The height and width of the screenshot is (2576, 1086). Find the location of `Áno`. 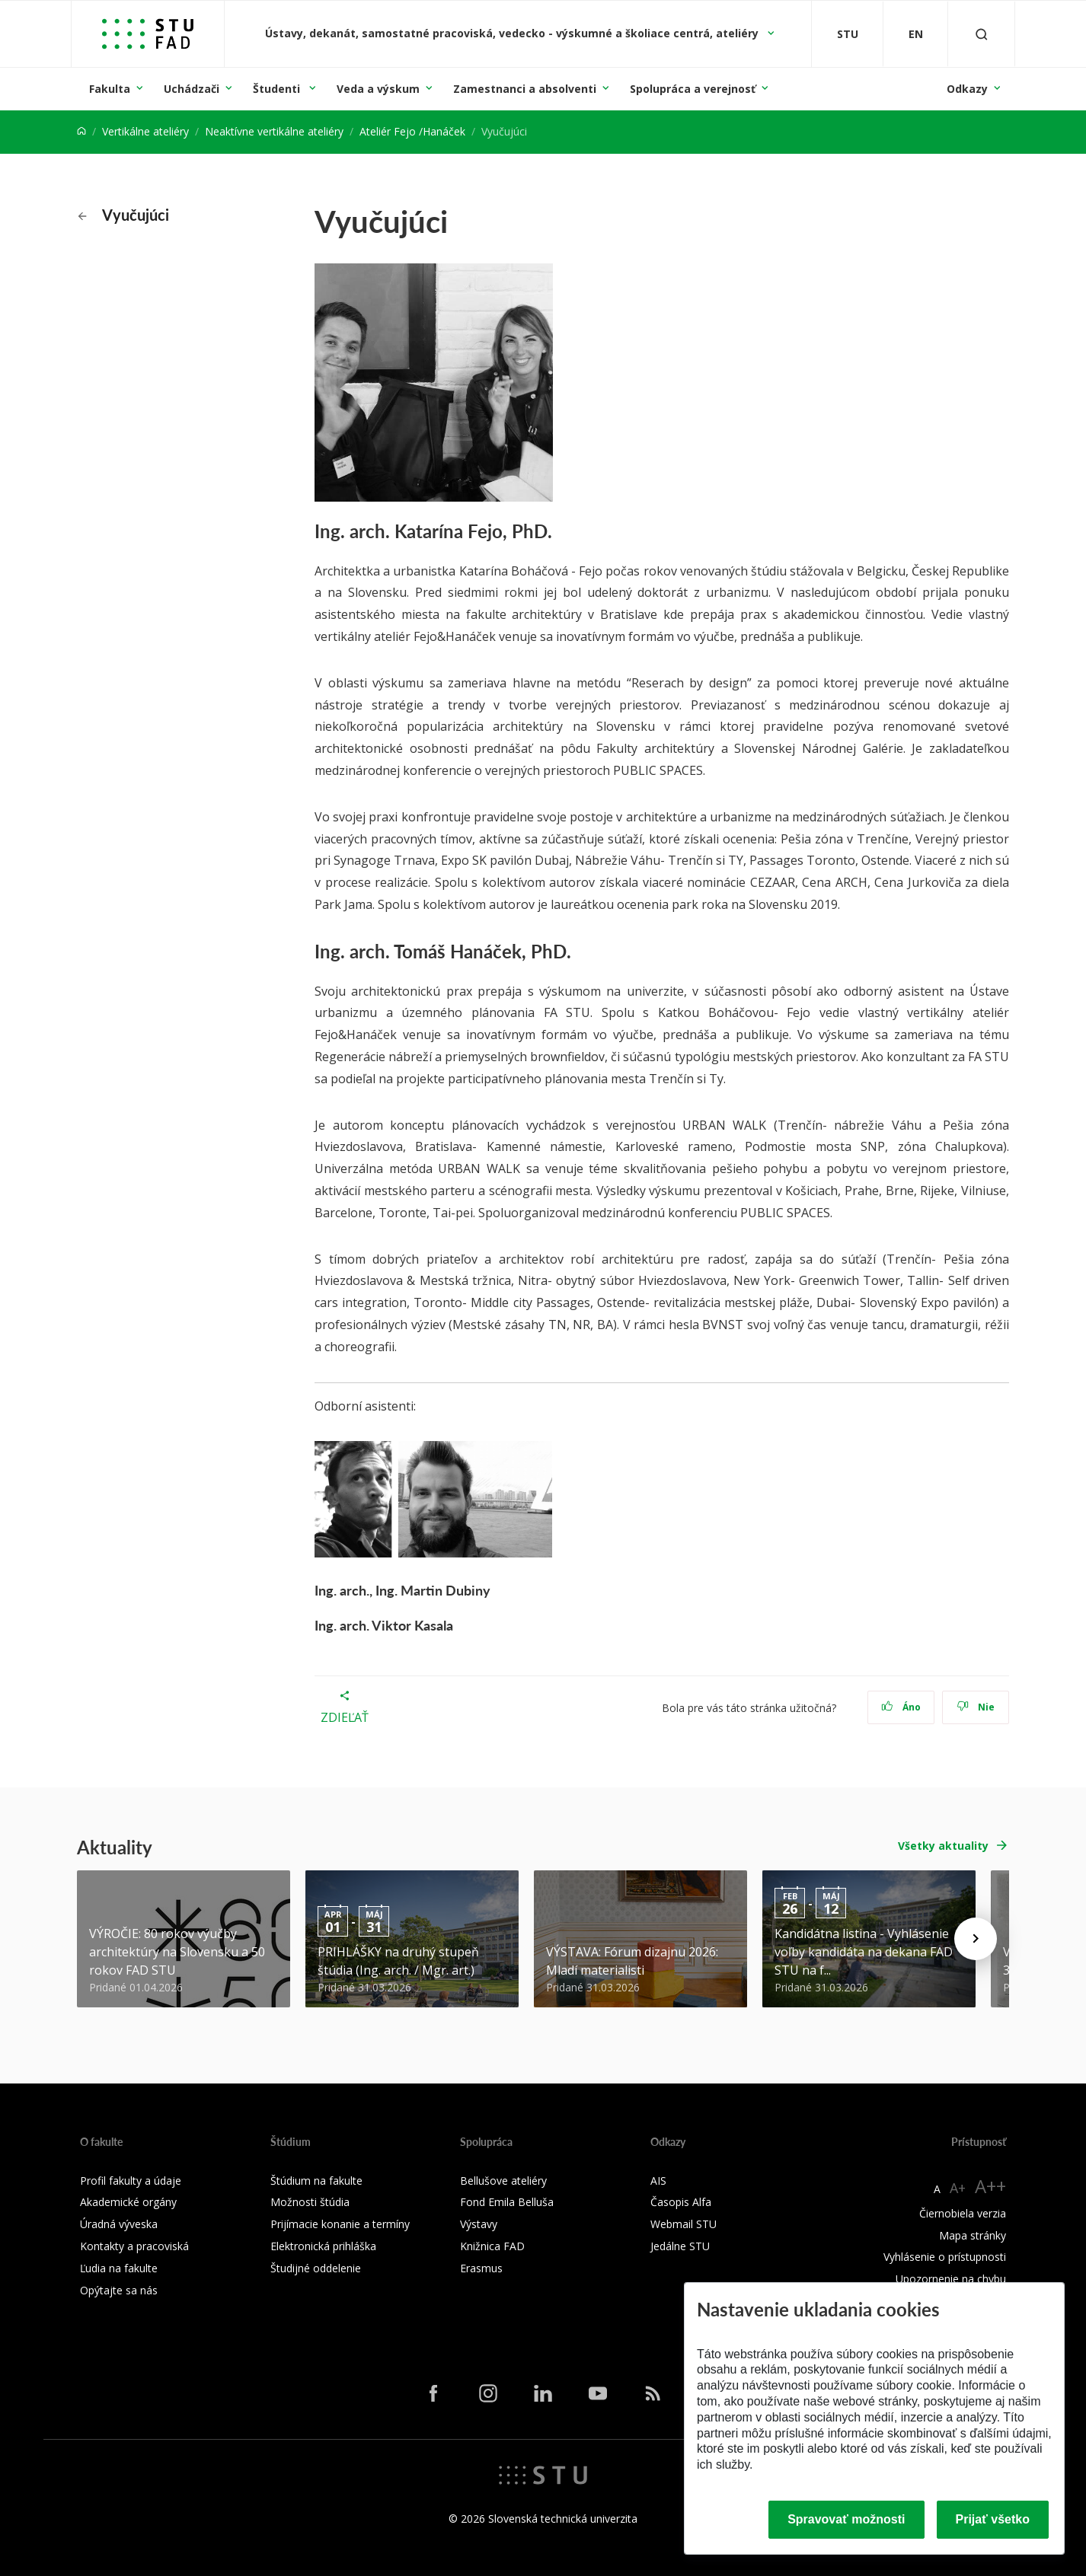

Áno is located at coordinates (901, 1707).